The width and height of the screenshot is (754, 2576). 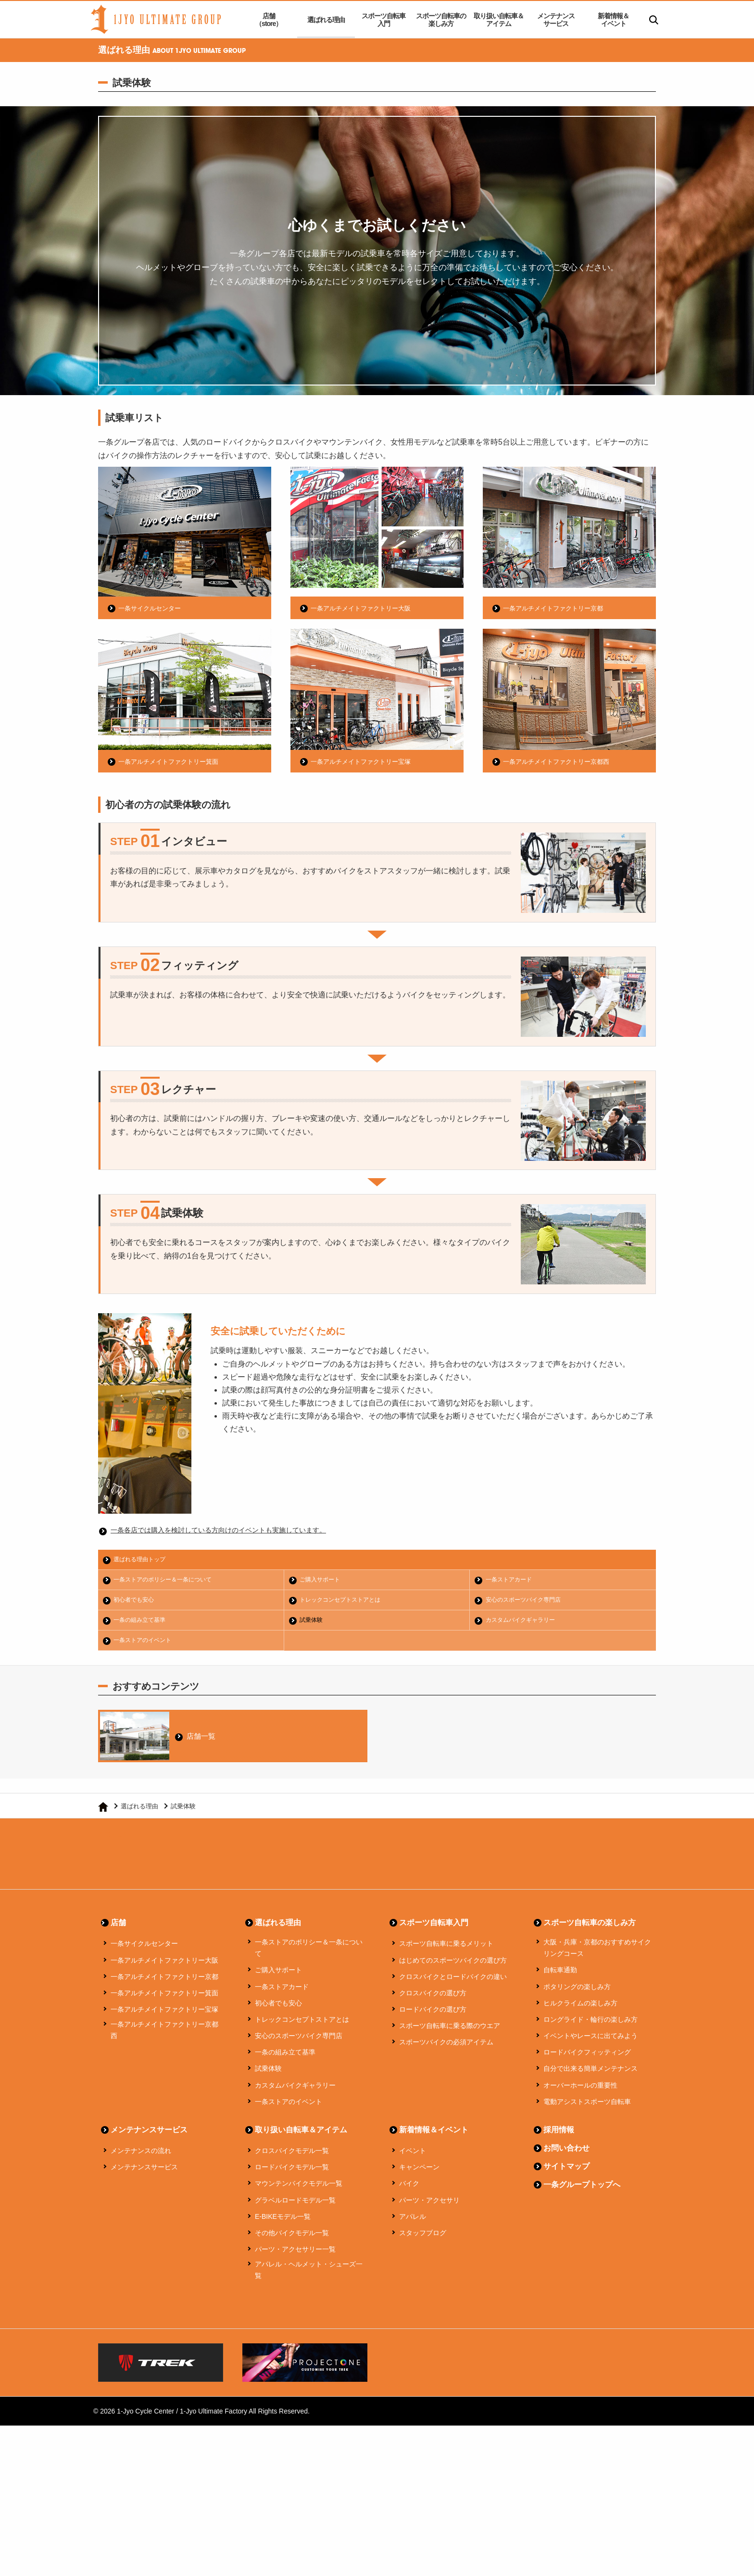 I want to click on E-BIKEモデル一覧, so click(x=283, y=2221).